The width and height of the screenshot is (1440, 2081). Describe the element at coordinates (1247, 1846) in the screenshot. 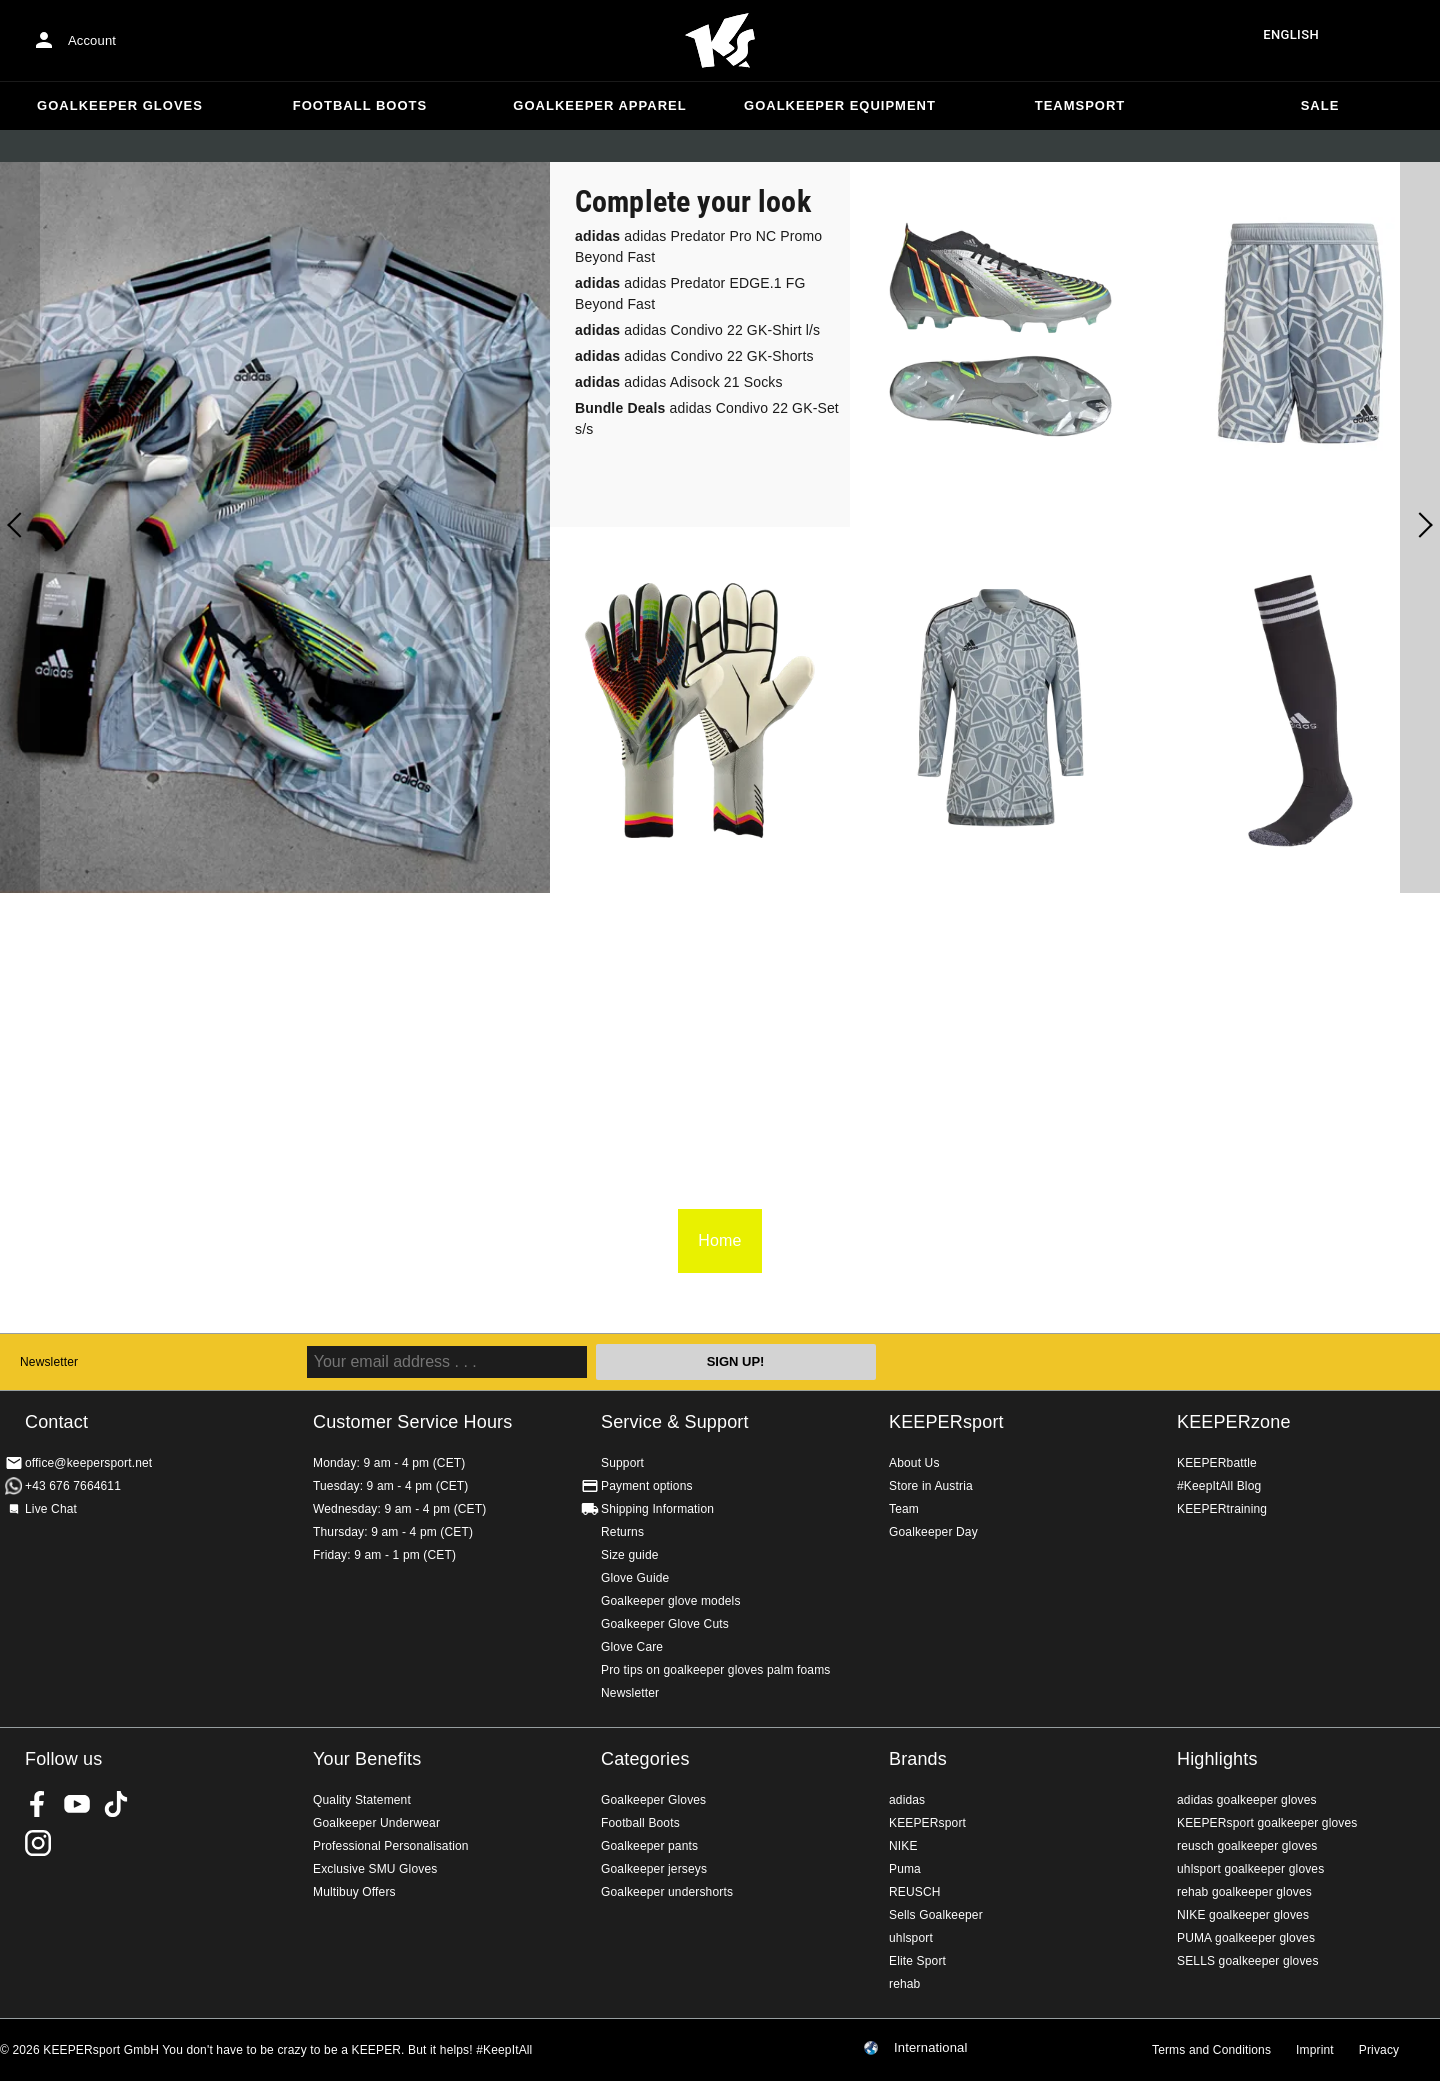

I see `reusch goalkeeper gloves` at that location.